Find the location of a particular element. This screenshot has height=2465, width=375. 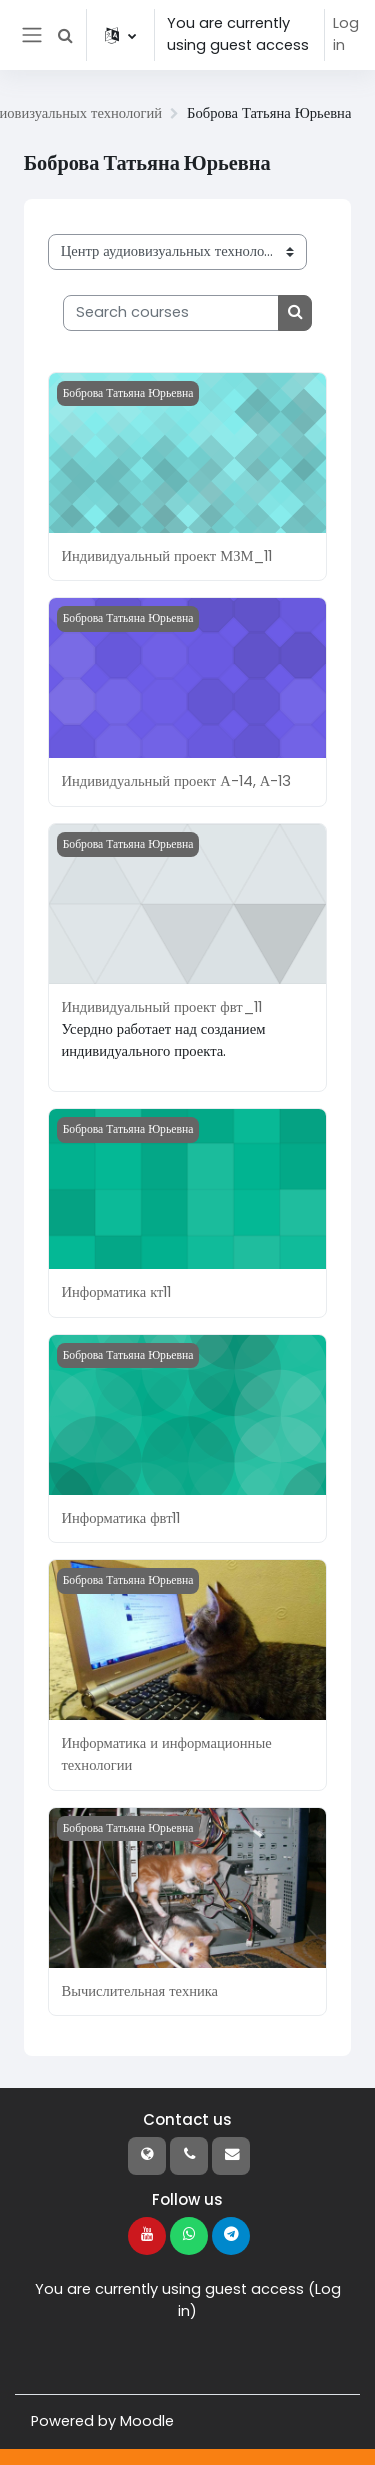

[button] is located at coordinates (65, 35).